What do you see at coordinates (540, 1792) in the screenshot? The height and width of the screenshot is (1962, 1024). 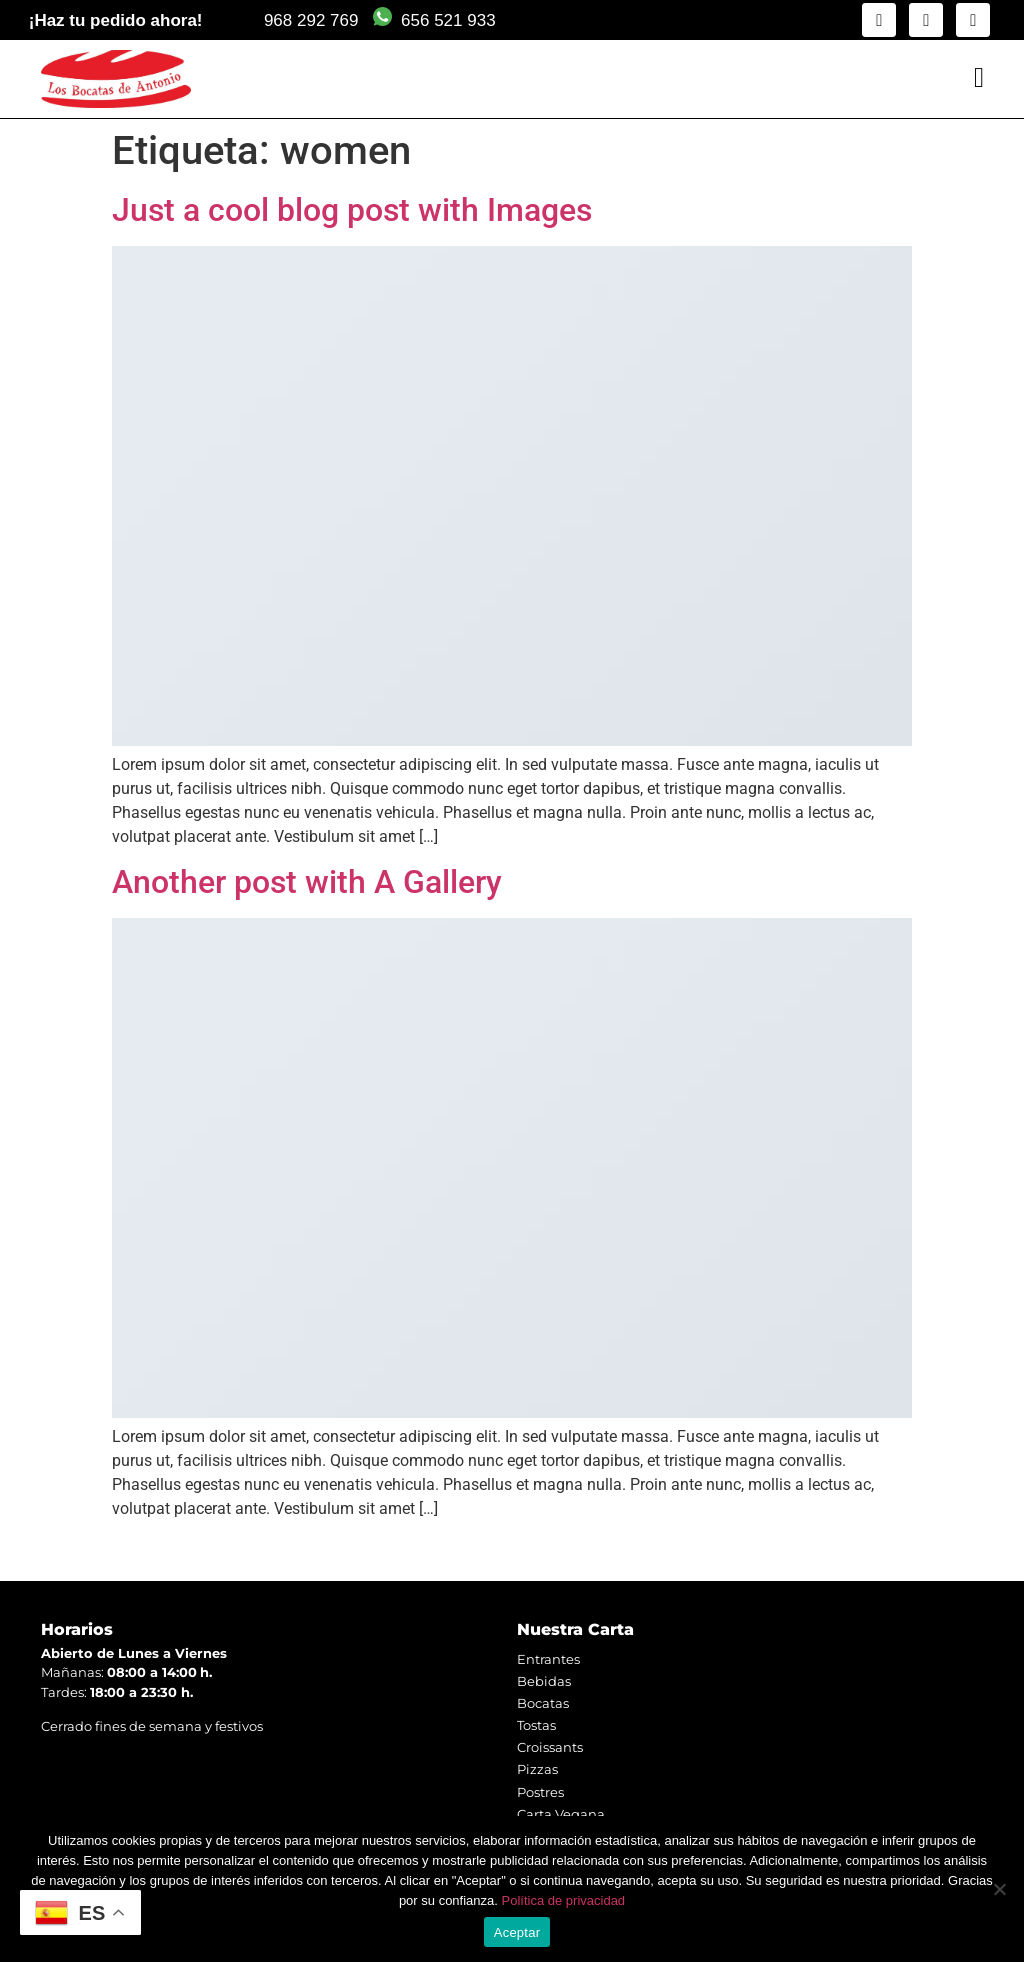 I see `Postres` at bounding box center [540, 1792].